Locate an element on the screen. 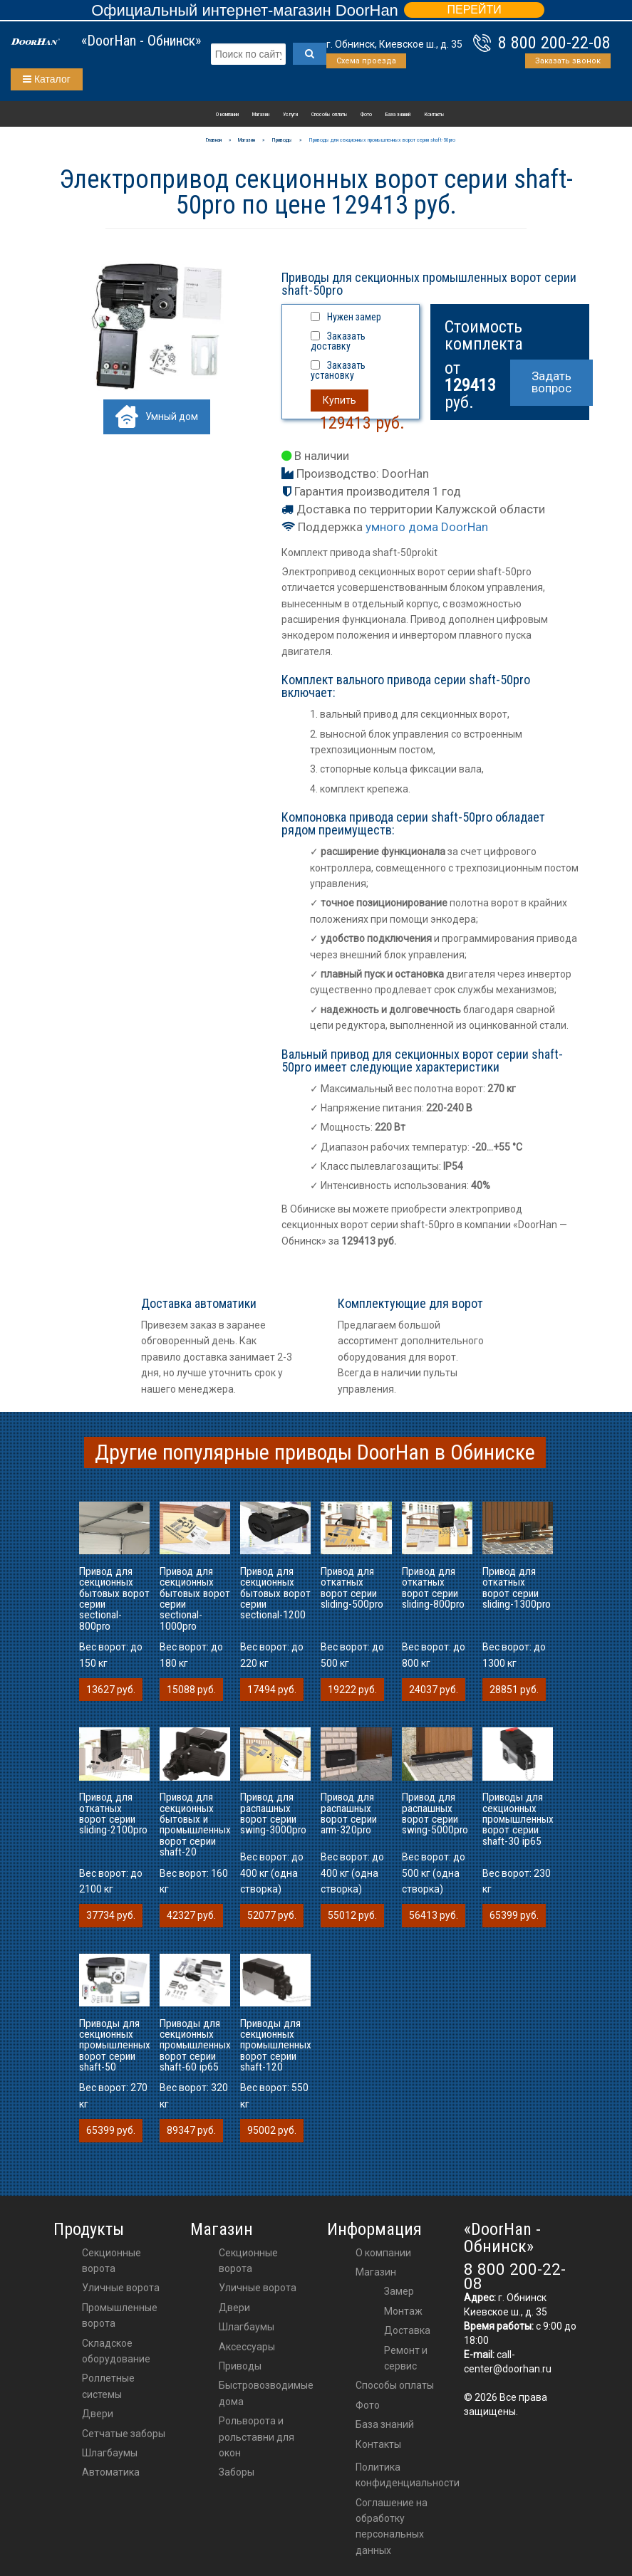  Услуги is located at coordinates (290, 114).